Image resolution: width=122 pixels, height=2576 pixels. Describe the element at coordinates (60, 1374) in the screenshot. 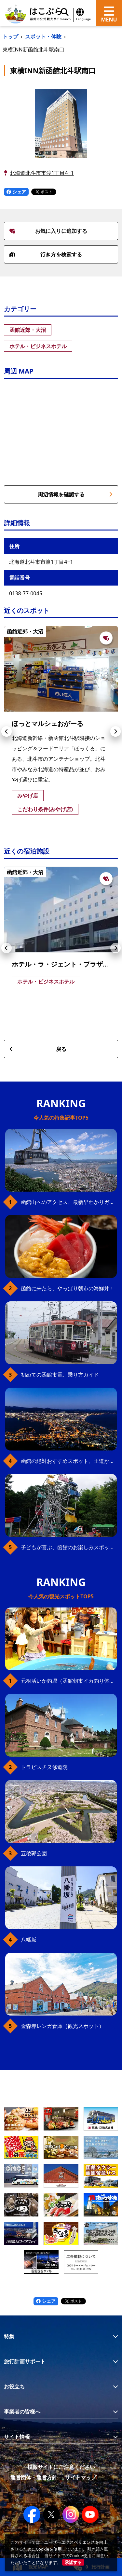

I see `初めての函館市電、乗り方ガイド` at that location.